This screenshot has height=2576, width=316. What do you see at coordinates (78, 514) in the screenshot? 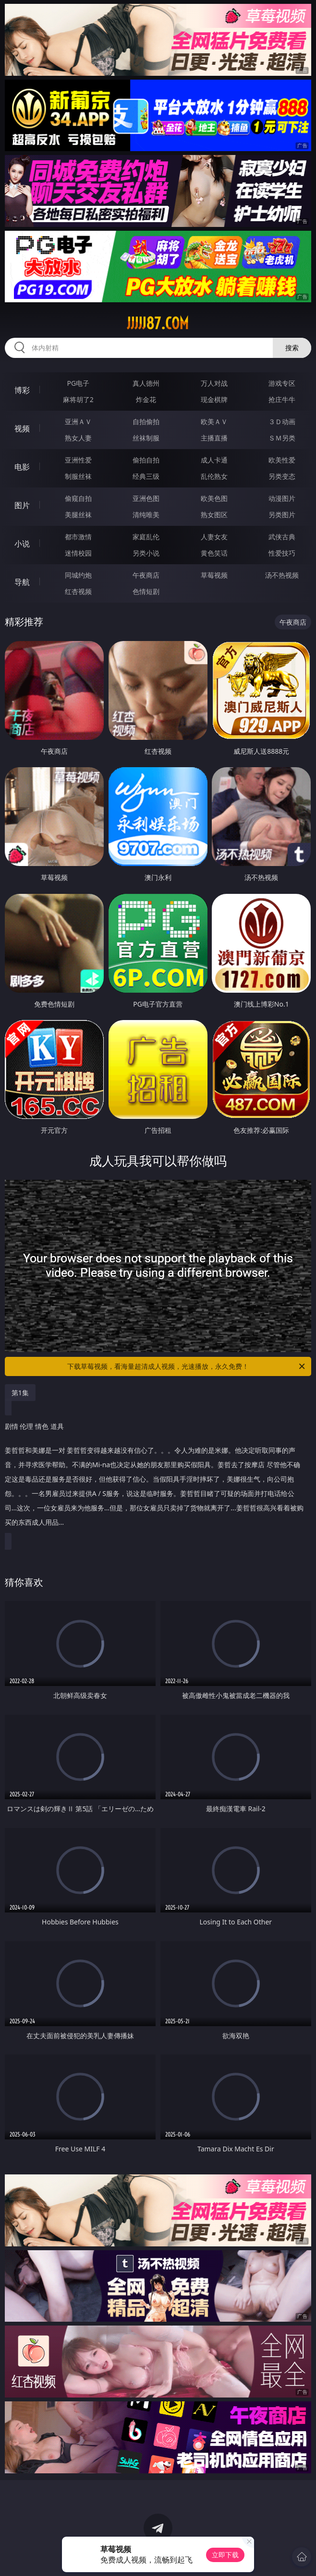
I see `美腿丝袜` at bounding box center [78, 514].